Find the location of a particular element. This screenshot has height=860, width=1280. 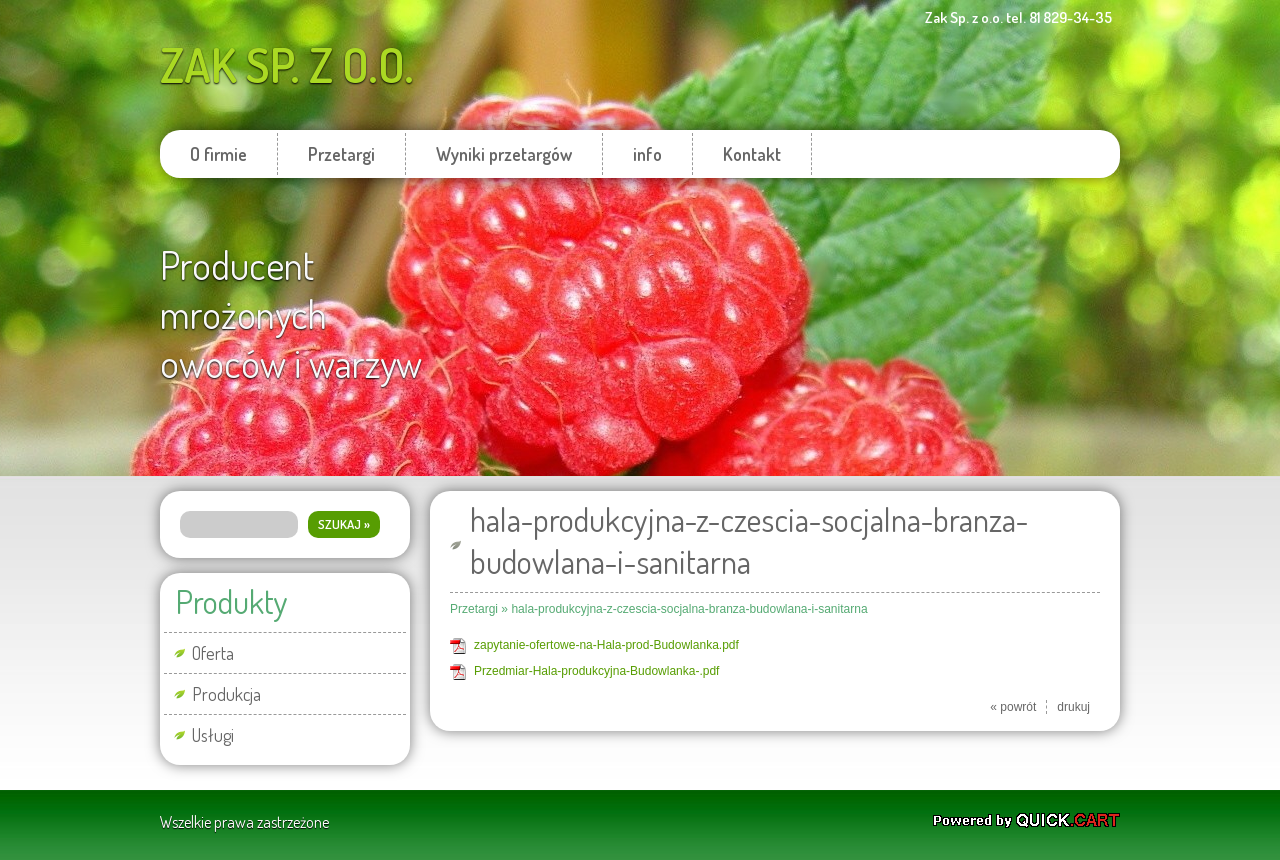

« powrót is located at coordinates (1013, 707).